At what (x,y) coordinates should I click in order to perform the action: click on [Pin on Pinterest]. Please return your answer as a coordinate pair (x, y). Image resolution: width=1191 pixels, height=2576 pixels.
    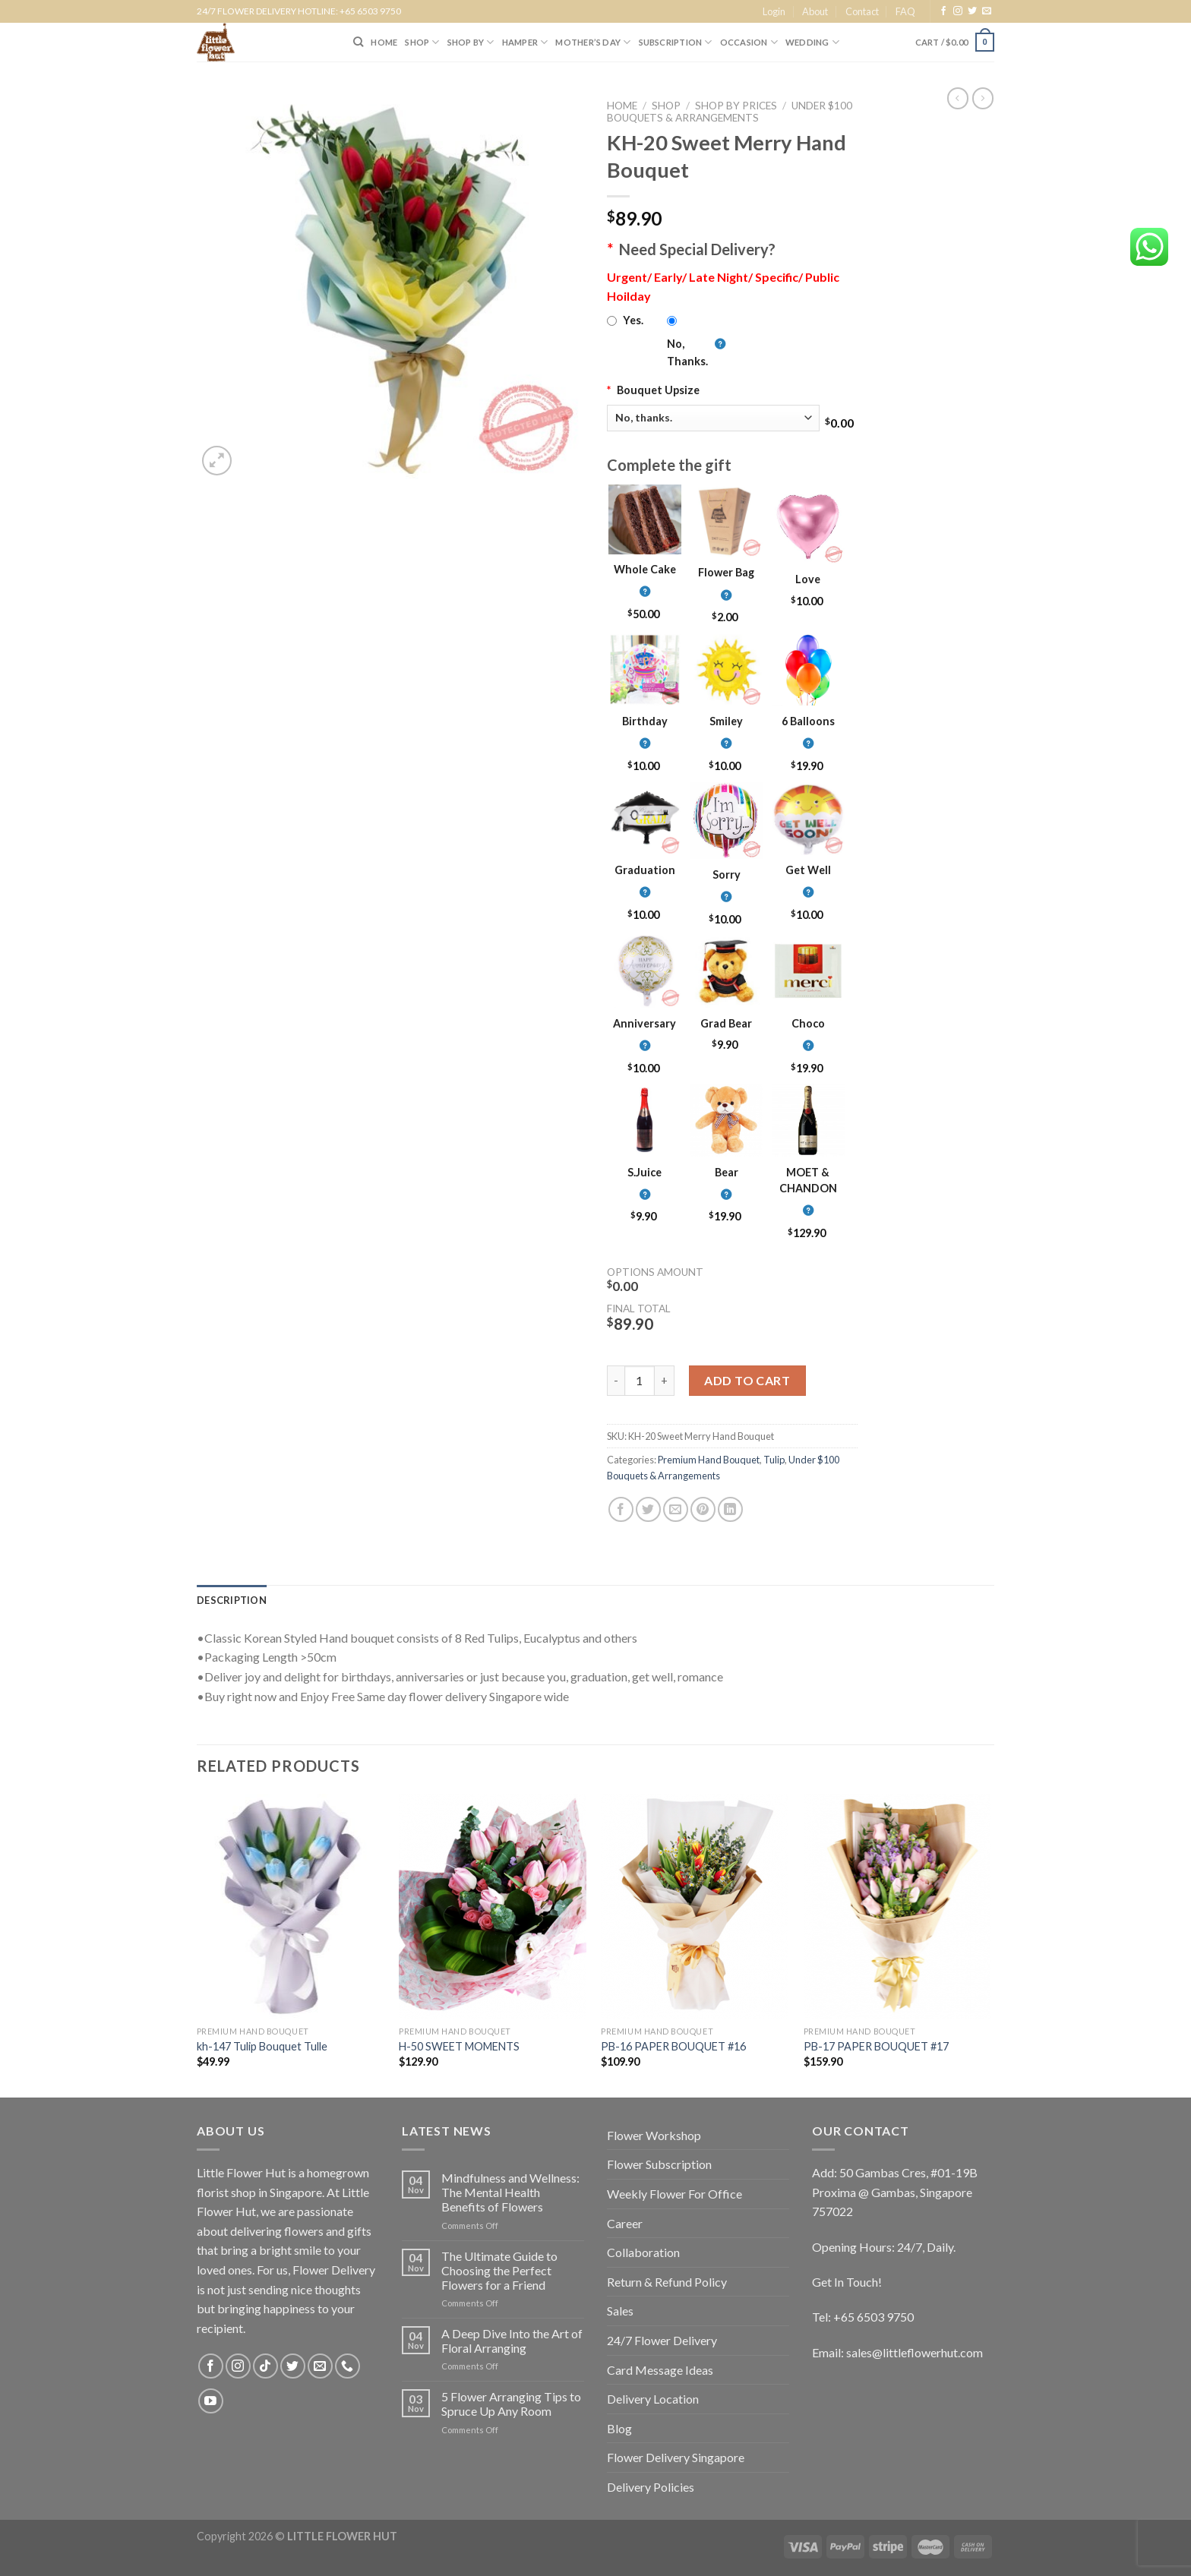
    Looking at the image, I should click on (703, 1509).